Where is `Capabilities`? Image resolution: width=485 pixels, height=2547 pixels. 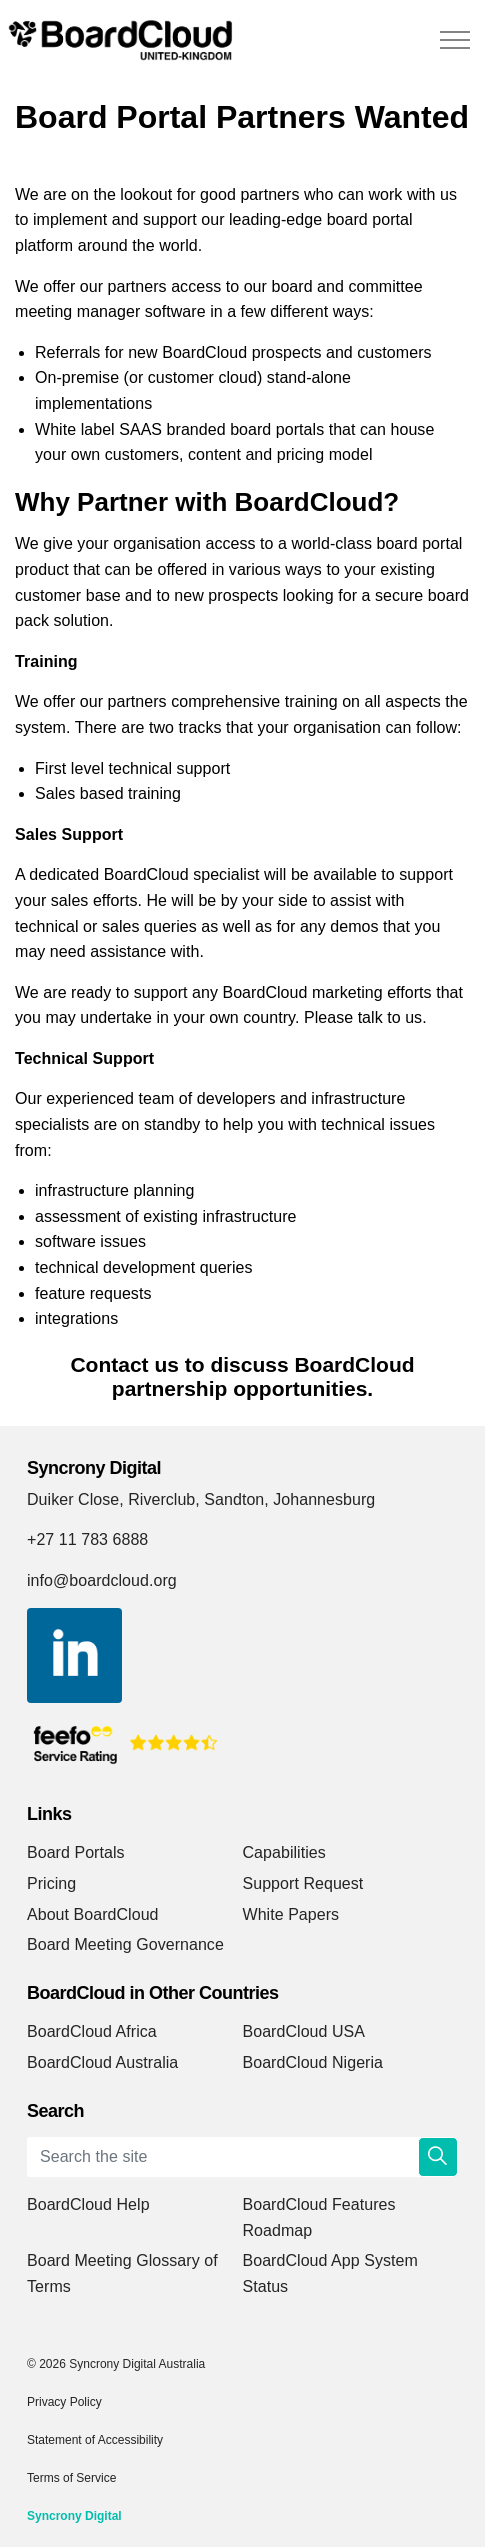
Capabilities is located at coordinates (284, 1852).